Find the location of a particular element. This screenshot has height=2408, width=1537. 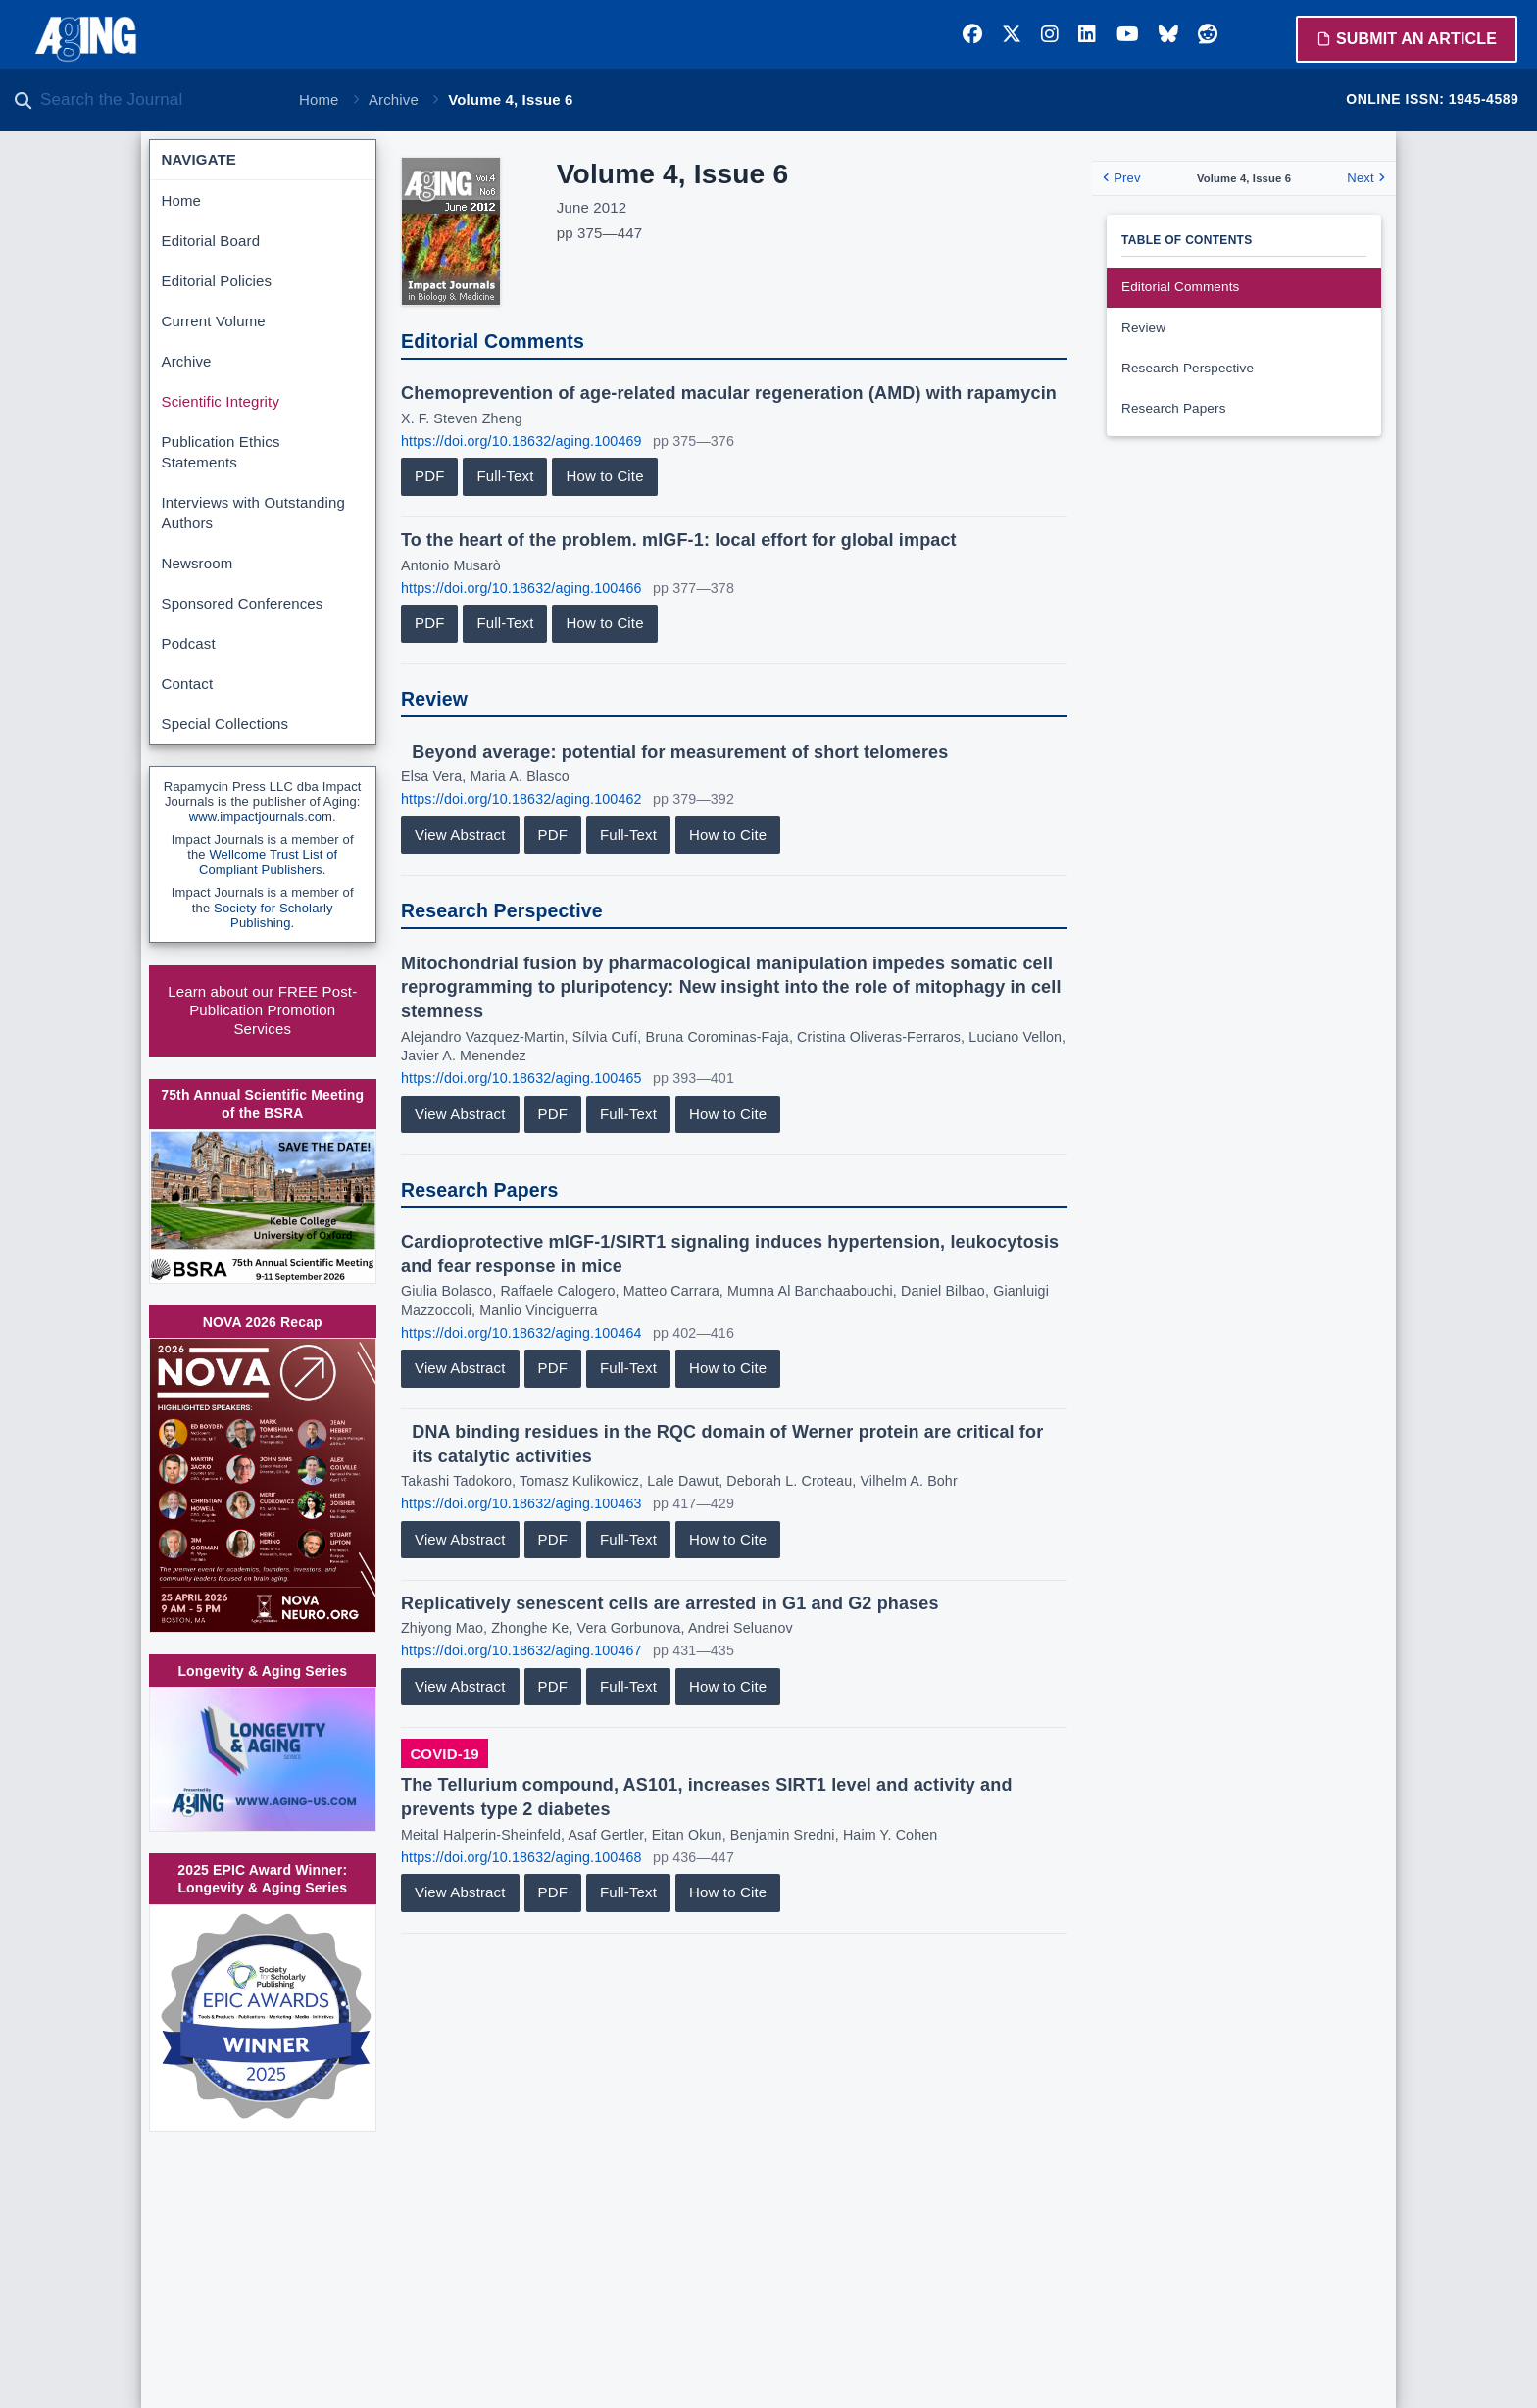

[Facebook] is located at coordinates (972, 34).